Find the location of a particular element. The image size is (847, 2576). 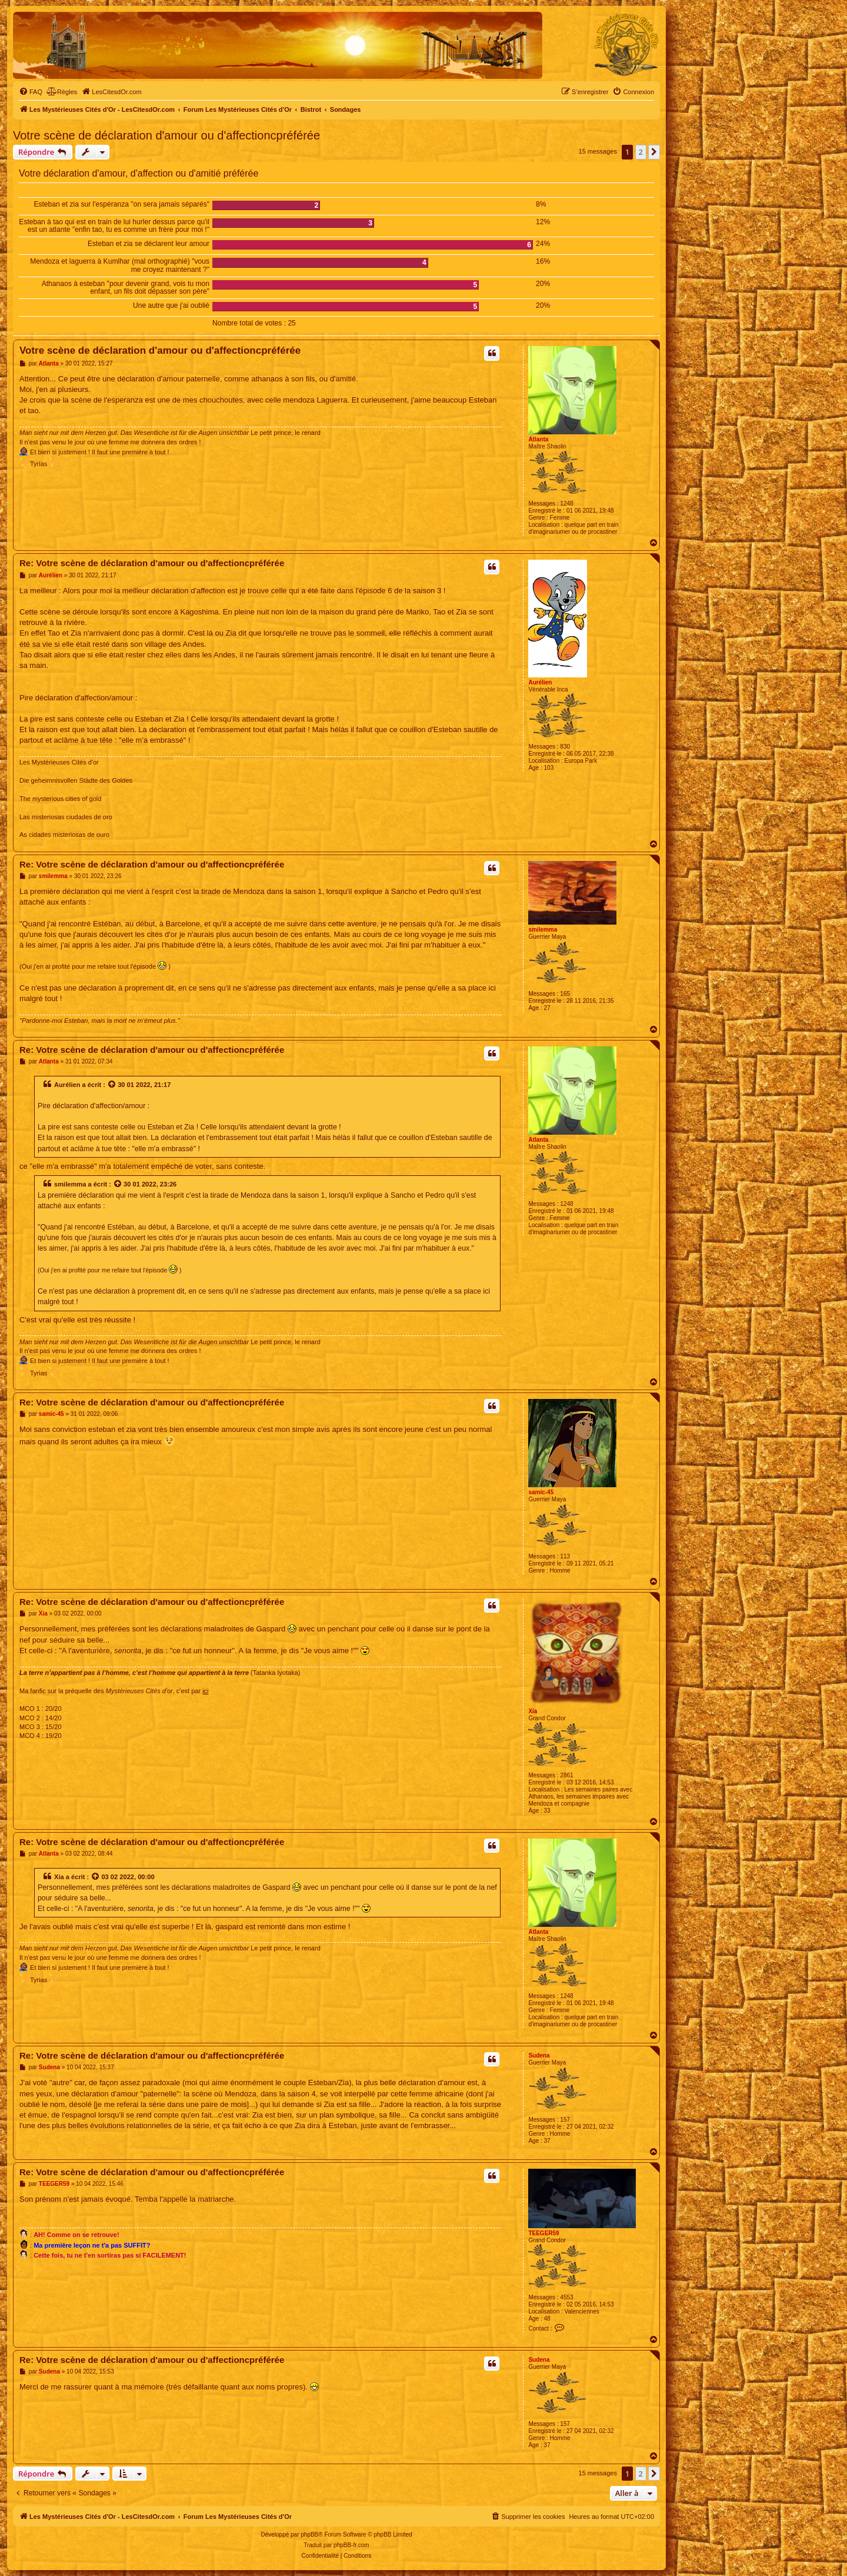

[button] is located at coordinates (654, 152).